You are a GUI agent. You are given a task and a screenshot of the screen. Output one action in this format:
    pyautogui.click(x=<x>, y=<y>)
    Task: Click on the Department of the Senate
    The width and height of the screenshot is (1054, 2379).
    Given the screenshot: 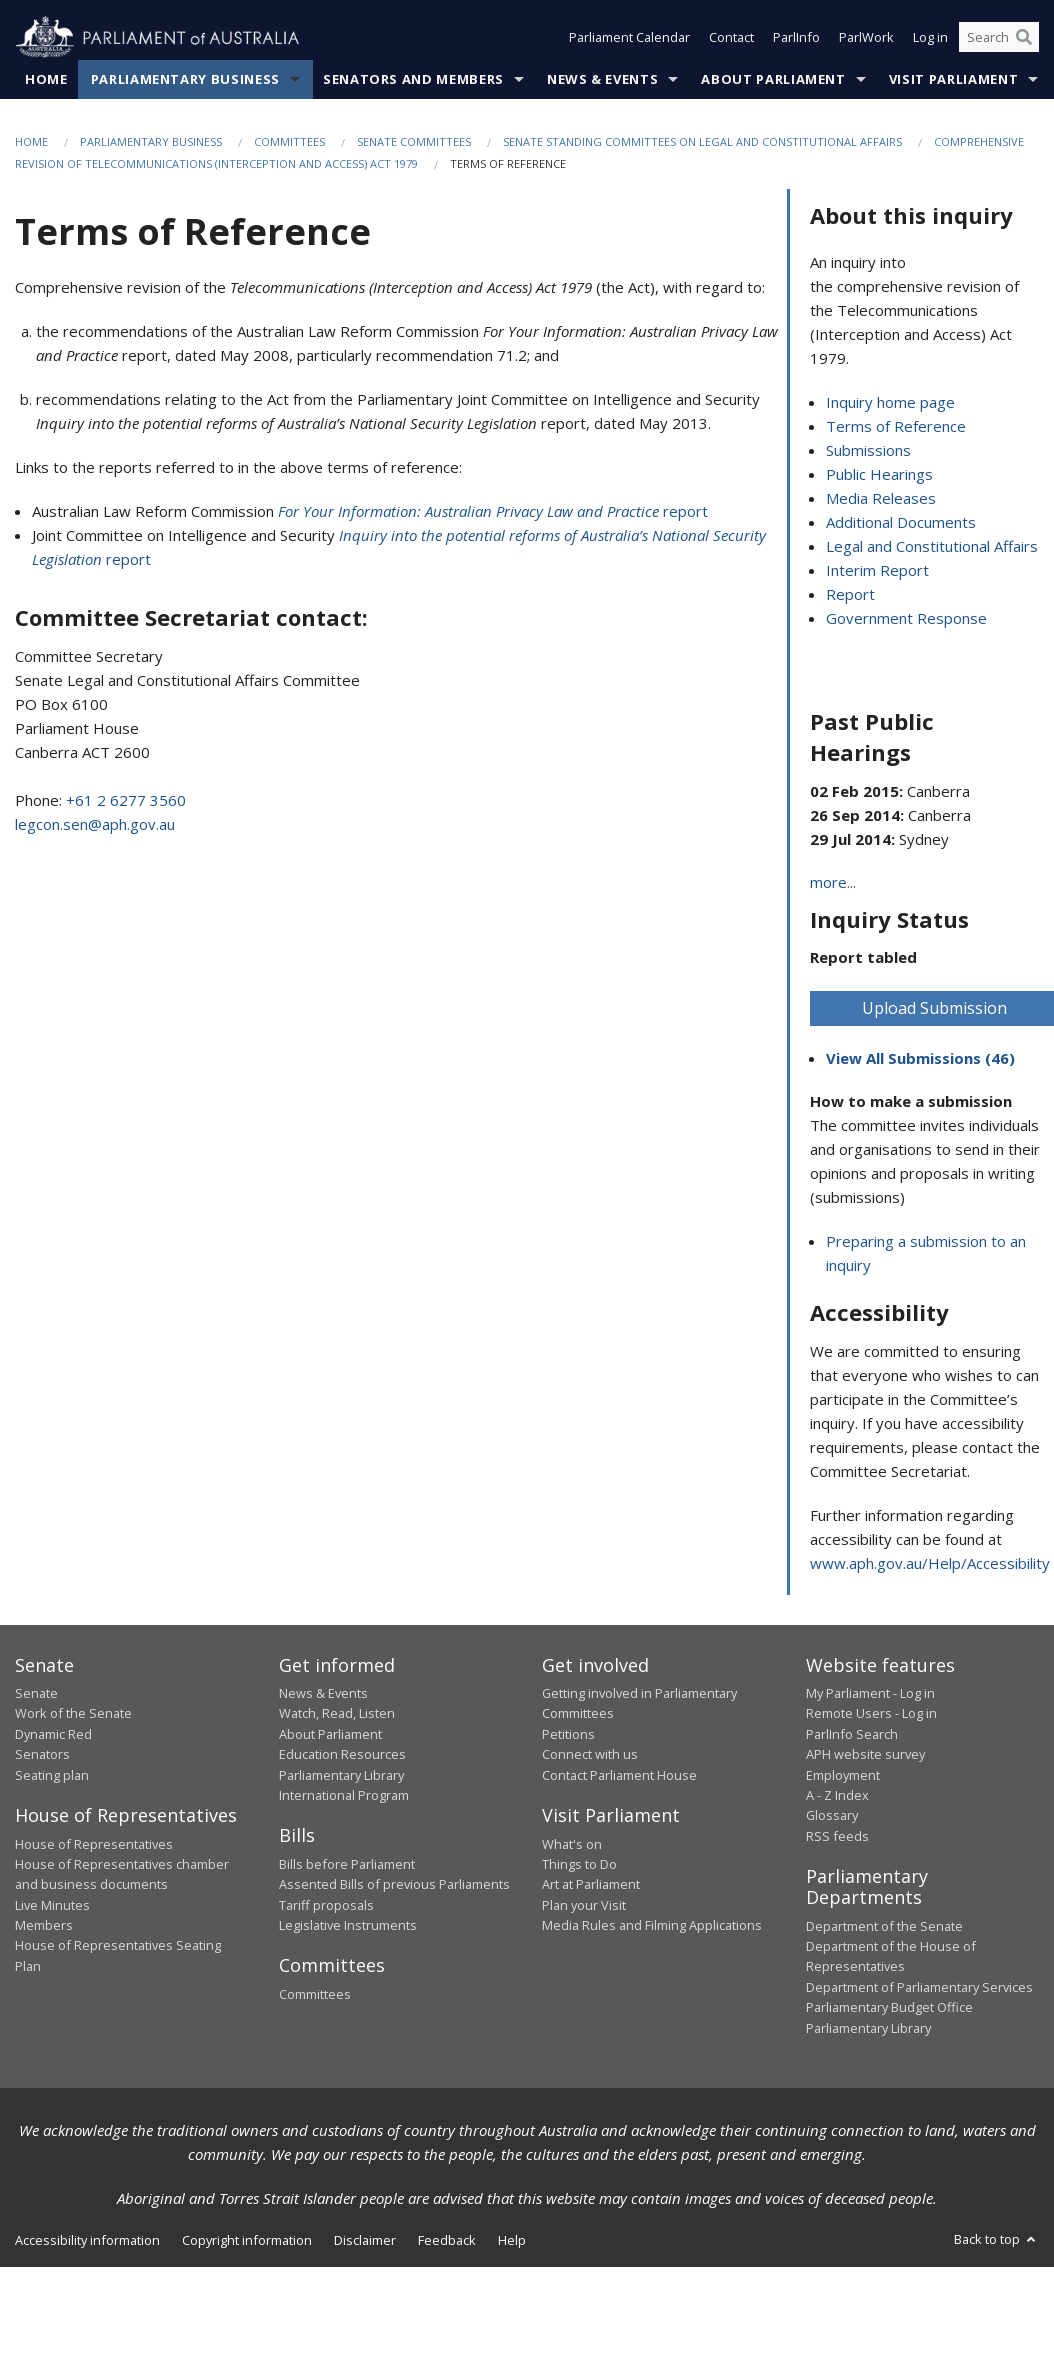 What is the action you would take?
    pyautogui.click(x=884, y=1926)
    